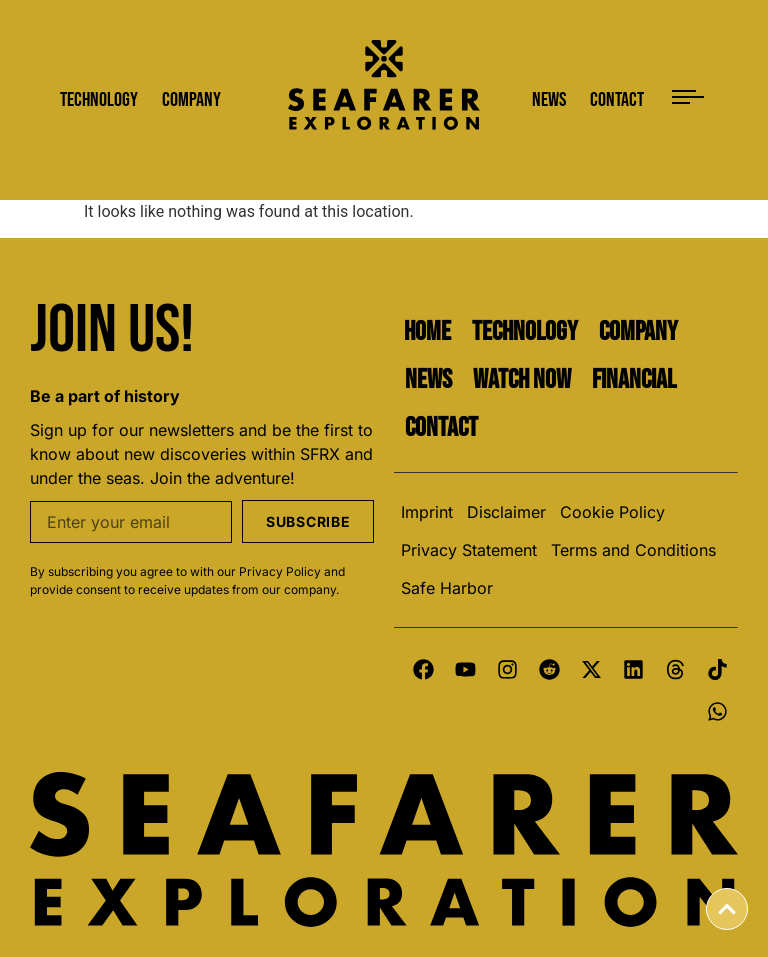 This screenshot has width=768, height=957. What do you see at coordinates (506, 512) in the screenshot?
I see `Disclaimer` at bounding box center [506, 512].